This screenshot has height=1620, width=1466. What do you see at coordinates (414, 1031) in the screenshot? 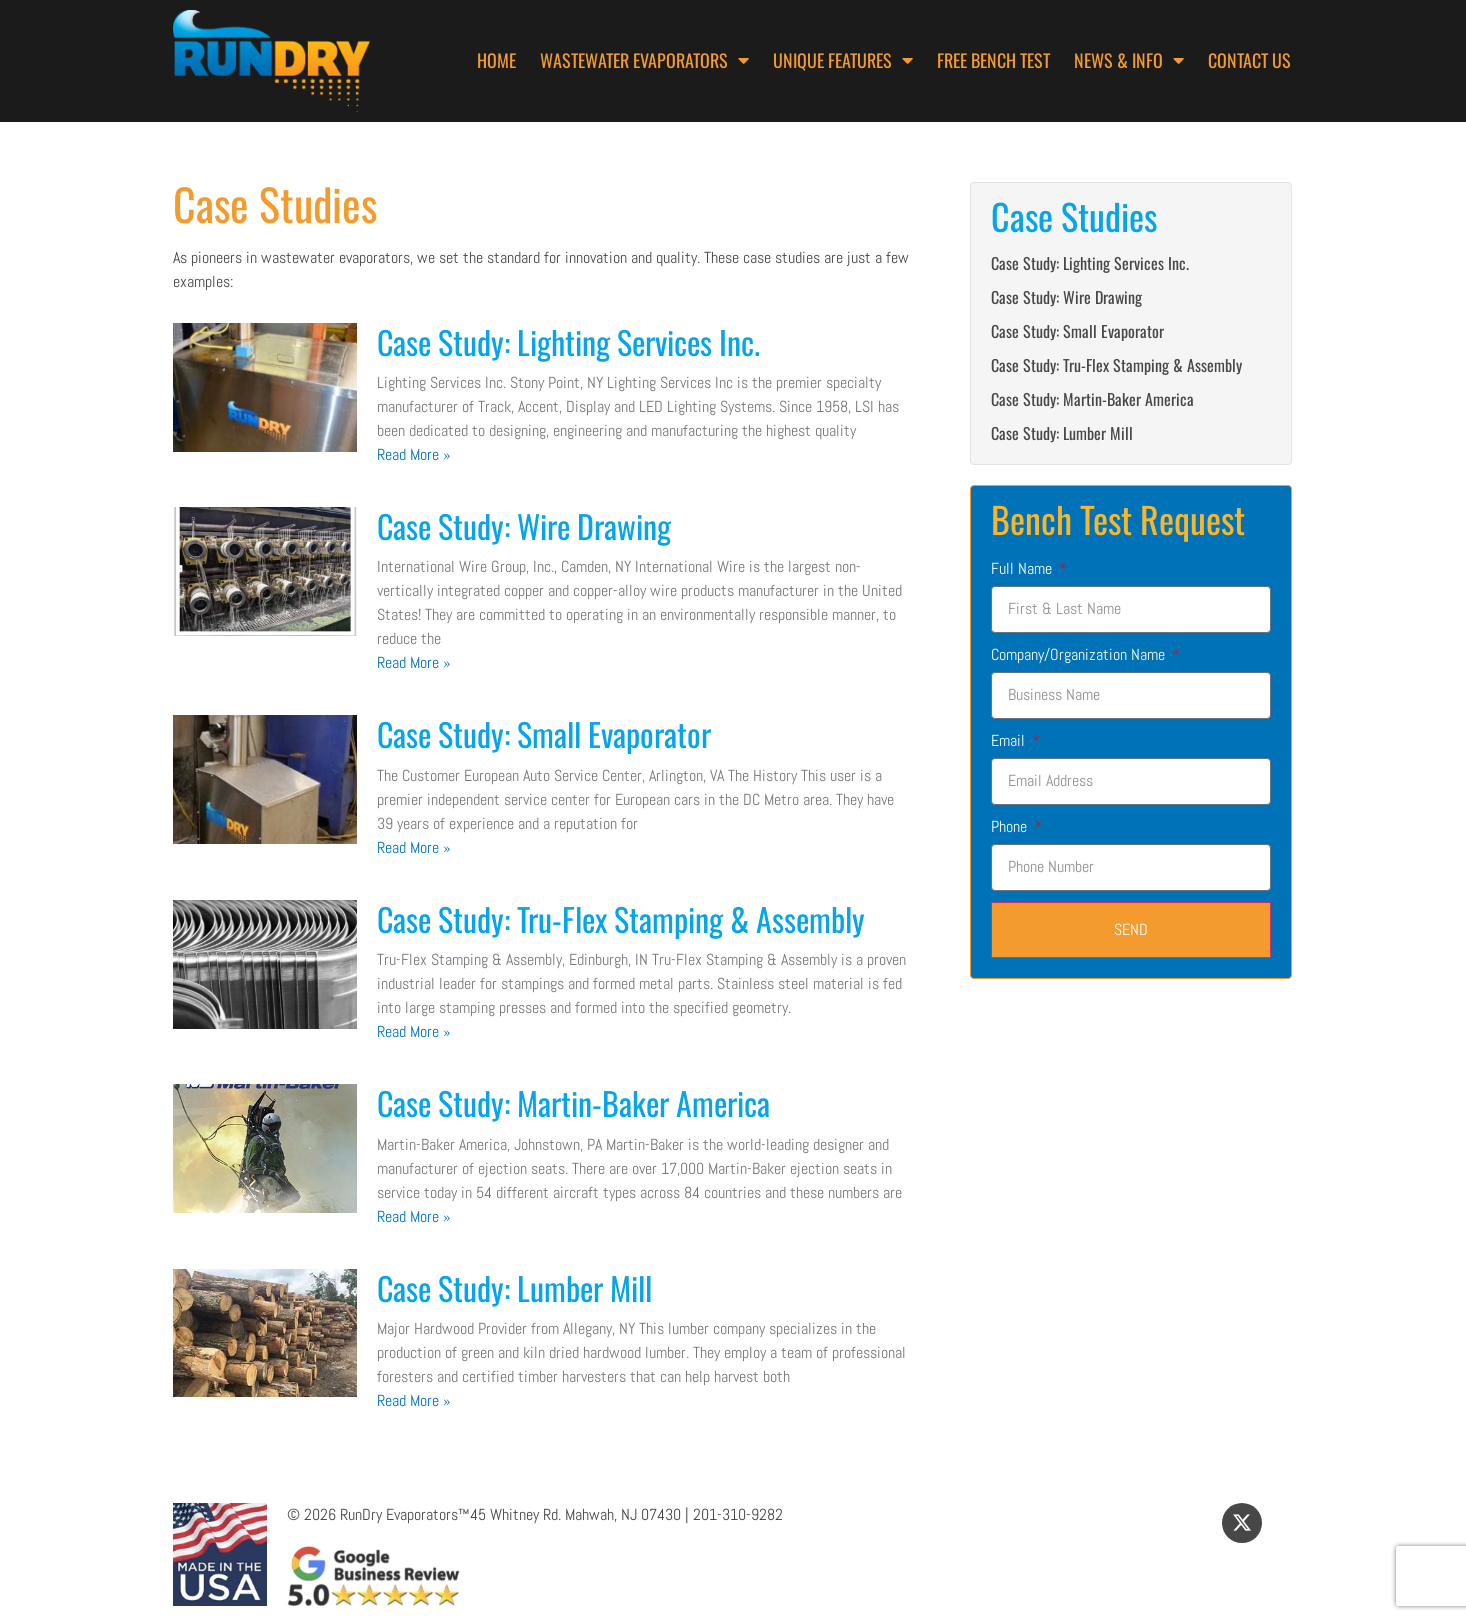
I see `Read More » [Read more about Case Study: Tru-Flex Stamping & Assembly]` at bounding box center [414, 1031].